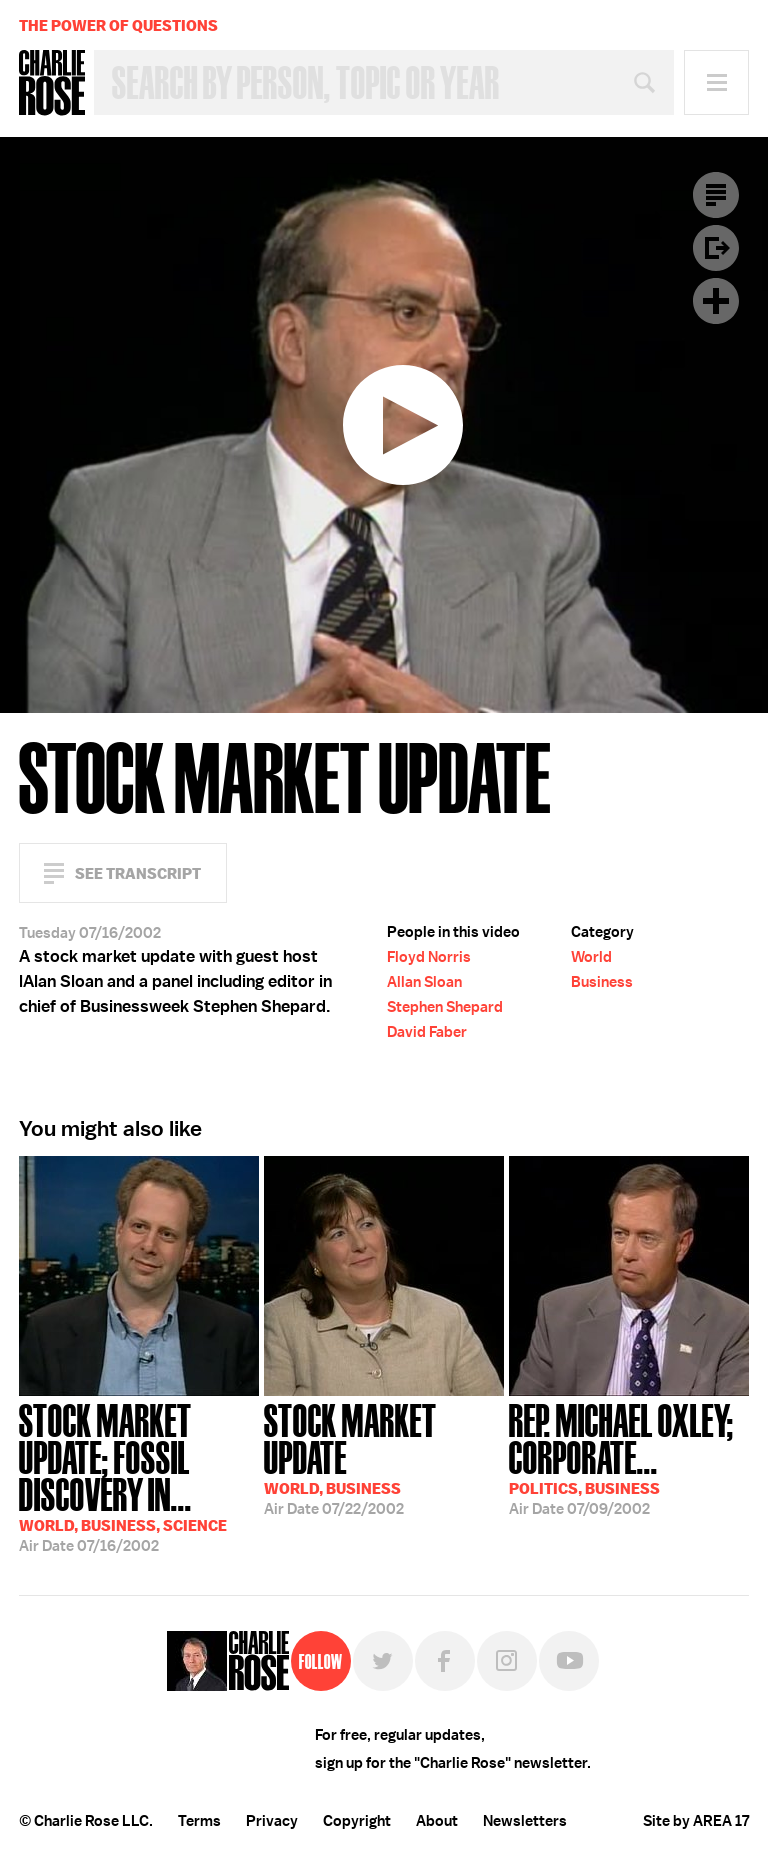 This screenshot has height=1851, width=768. I want to click on Instagram, so click(507, 1661).